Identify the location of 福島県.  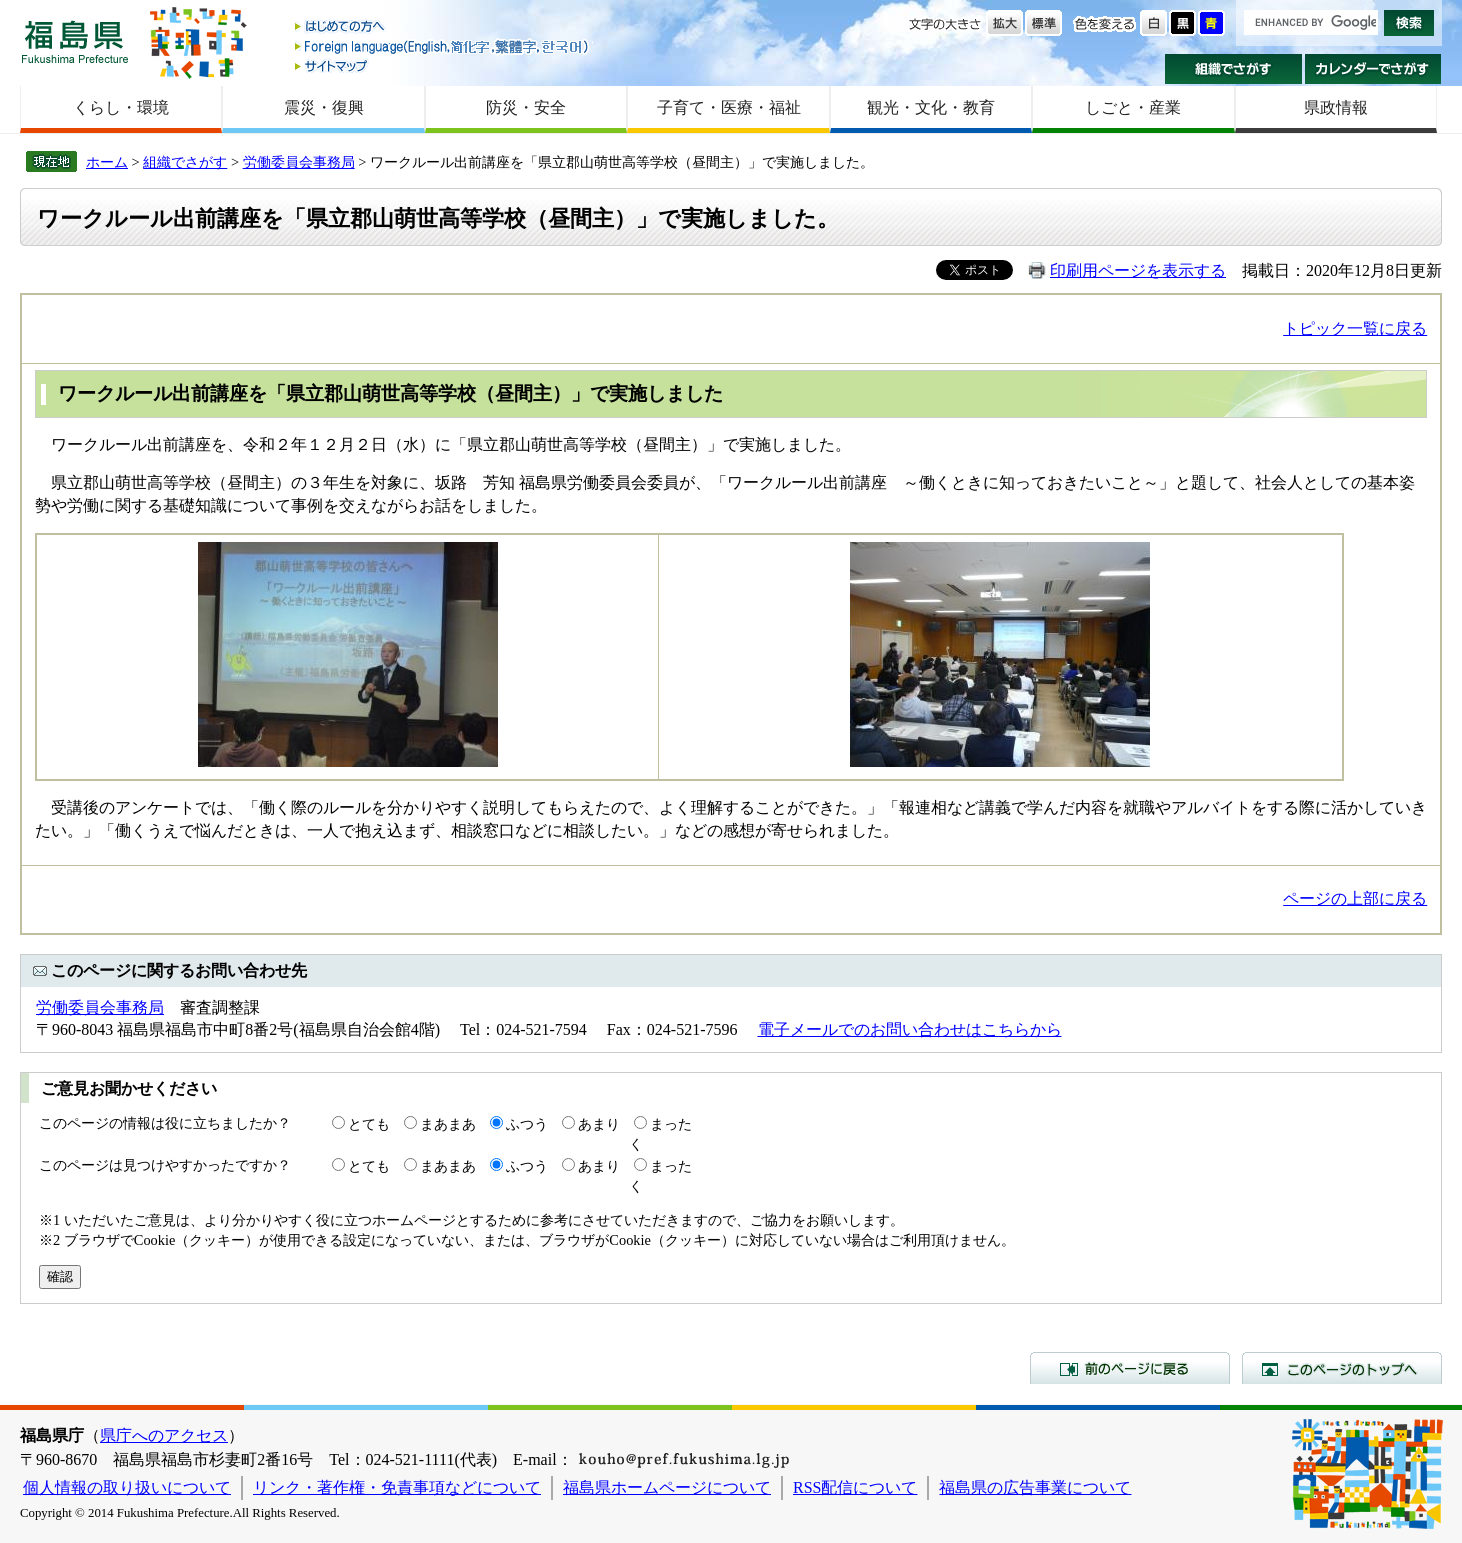
(75, 41).